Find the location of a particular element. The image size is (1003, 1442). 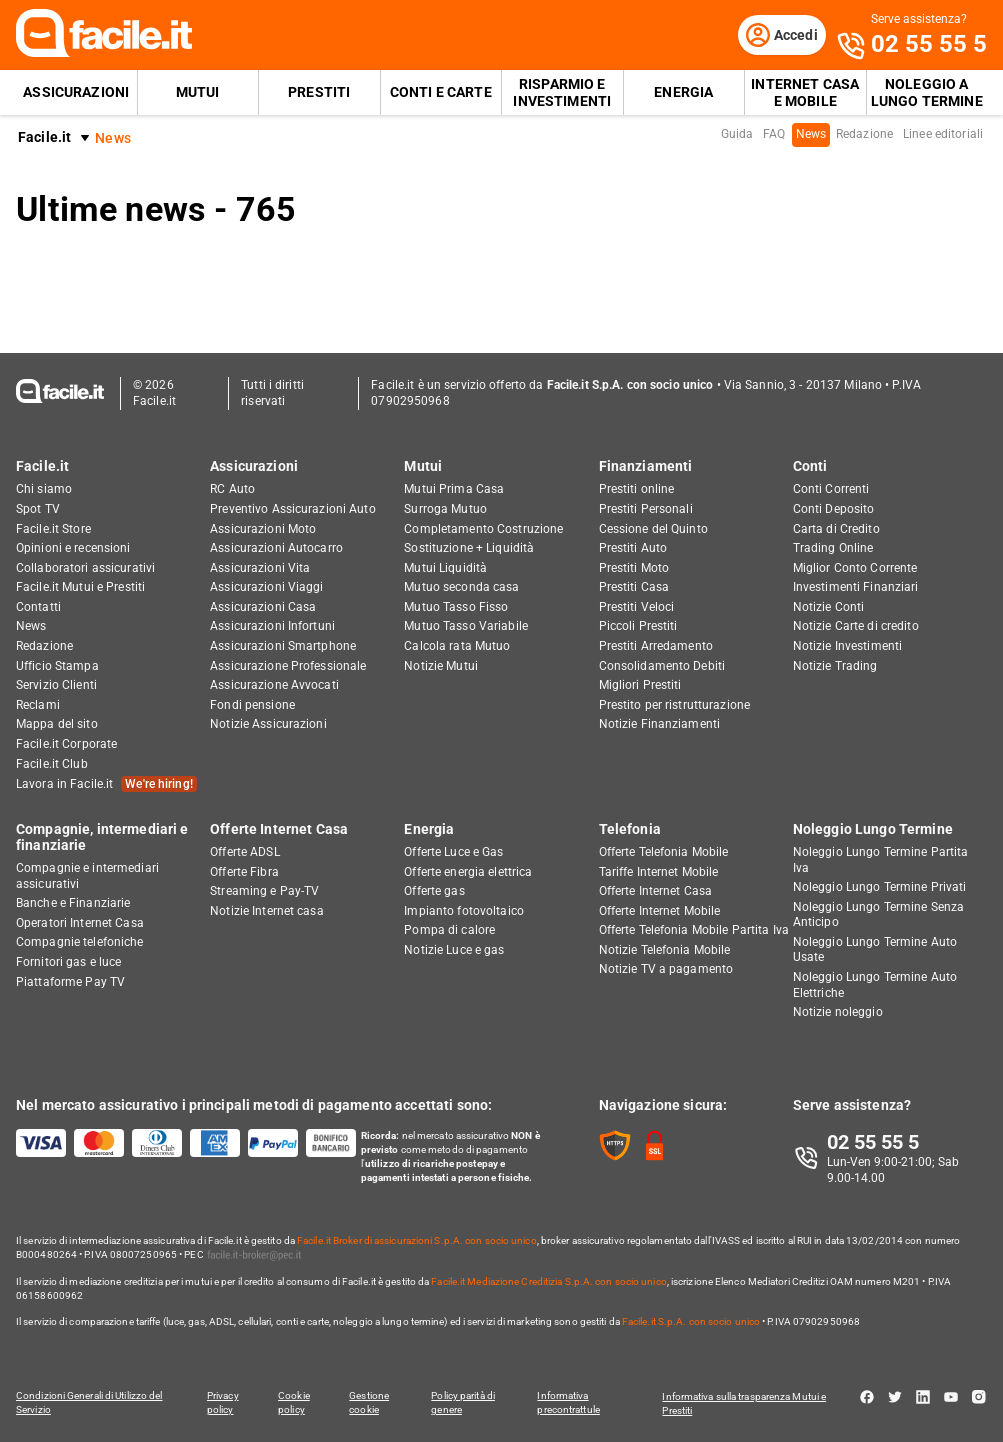

Offerte Fibra is located at coordinates (244, 873).